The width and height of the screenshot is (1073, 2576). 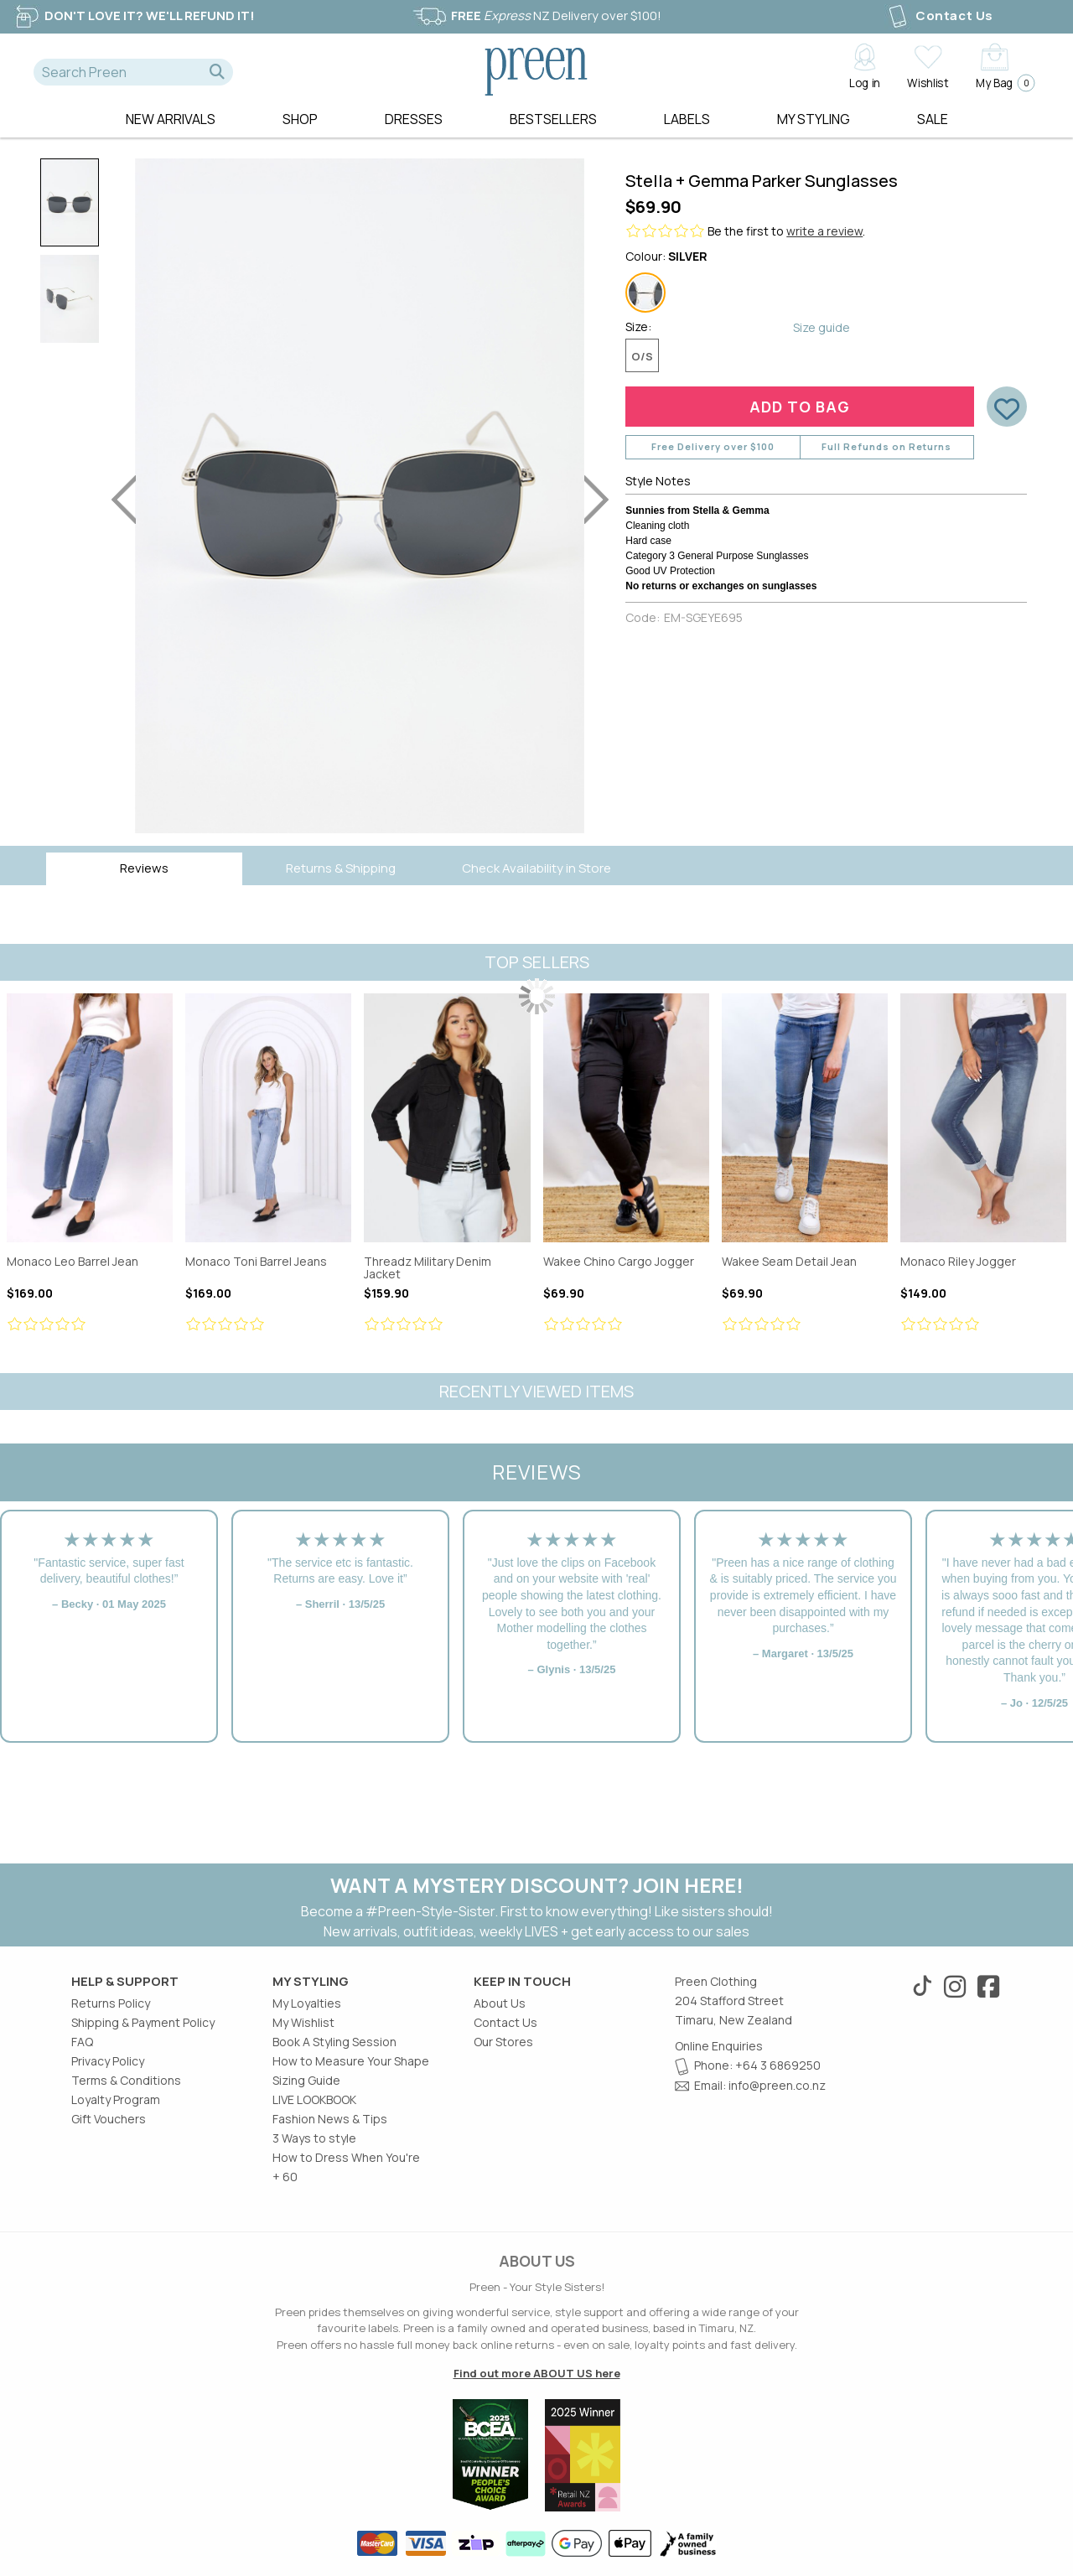 I want to click on Free Delivery over $100, so click(x=713, y=446).